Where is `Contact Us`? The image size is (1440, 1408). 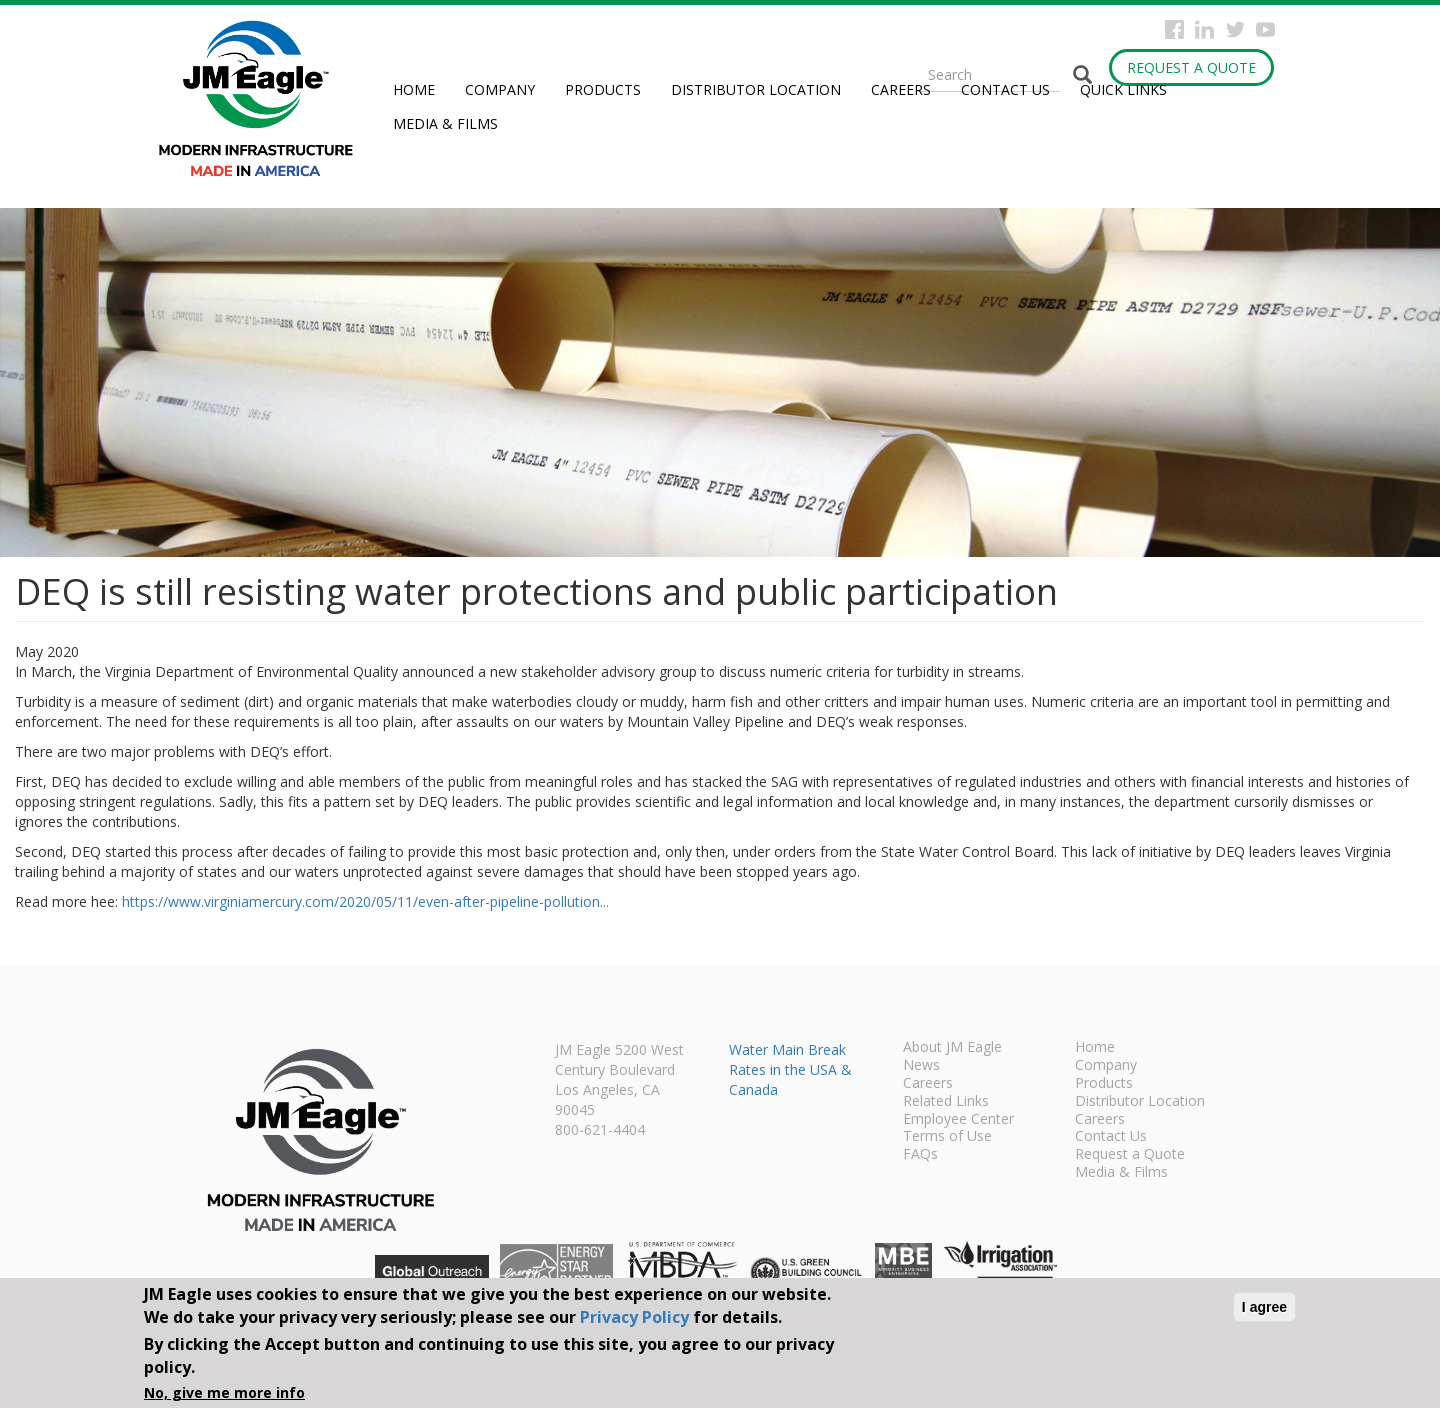 Contact Us is located at coordinates (1005, 89).